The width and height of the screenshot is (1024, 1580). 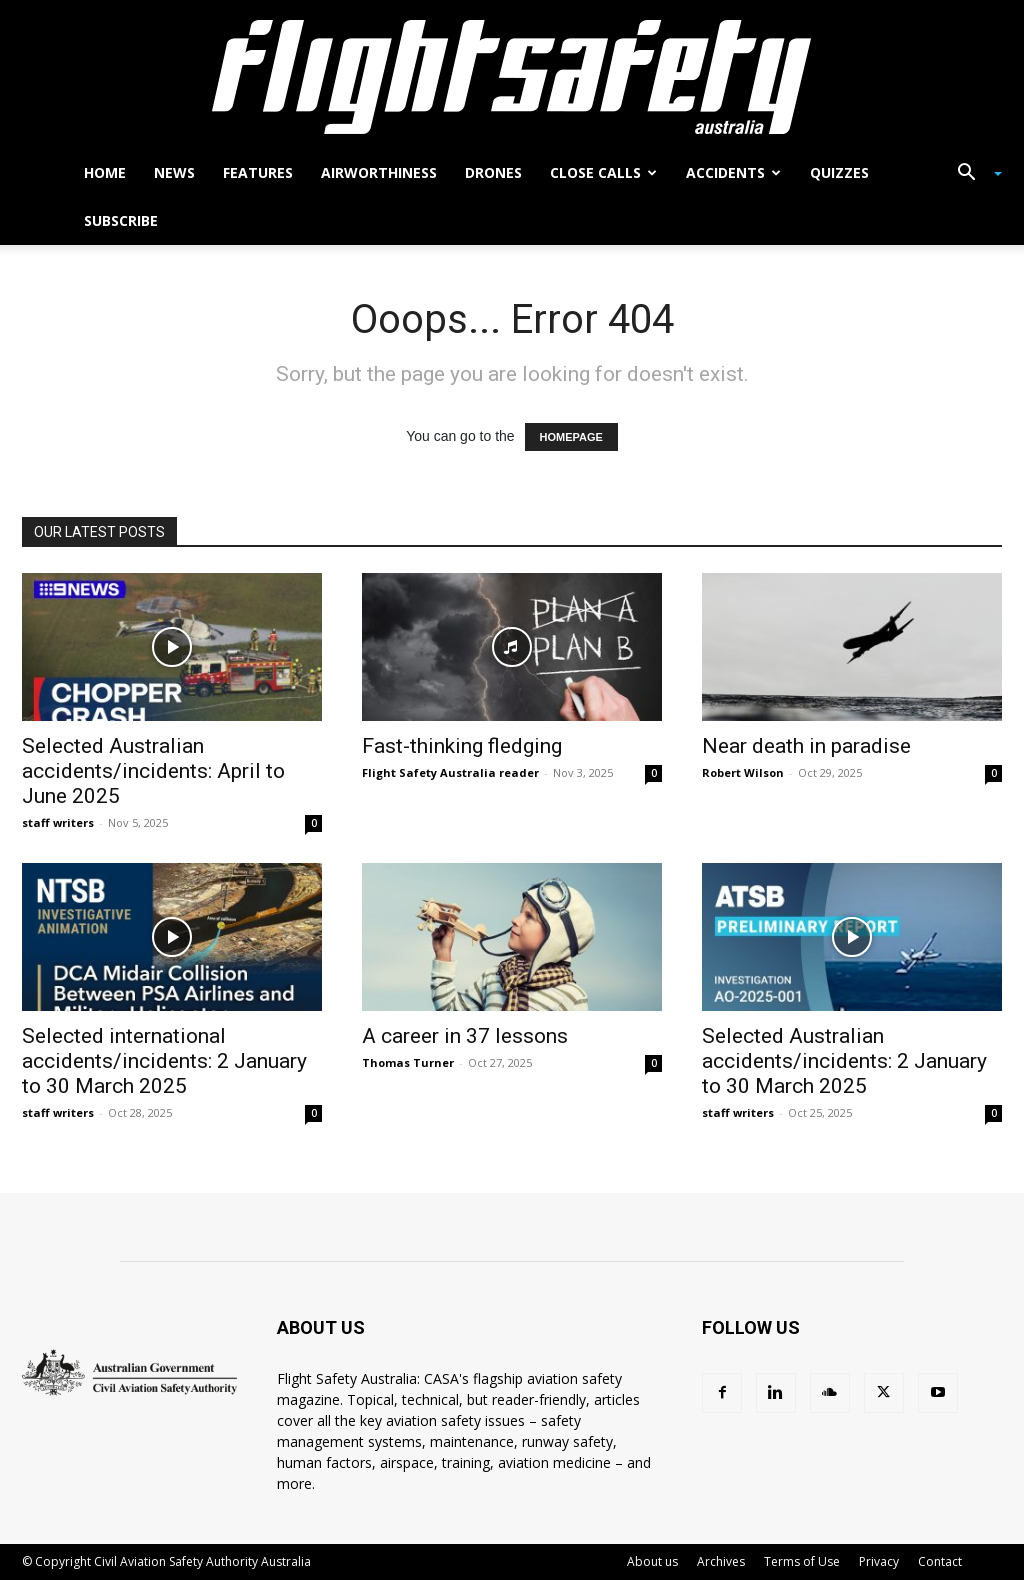 What do you see at coordinates (58, 822) in the screenshot?
I see `staff writers` at bounding box center [58, 822].